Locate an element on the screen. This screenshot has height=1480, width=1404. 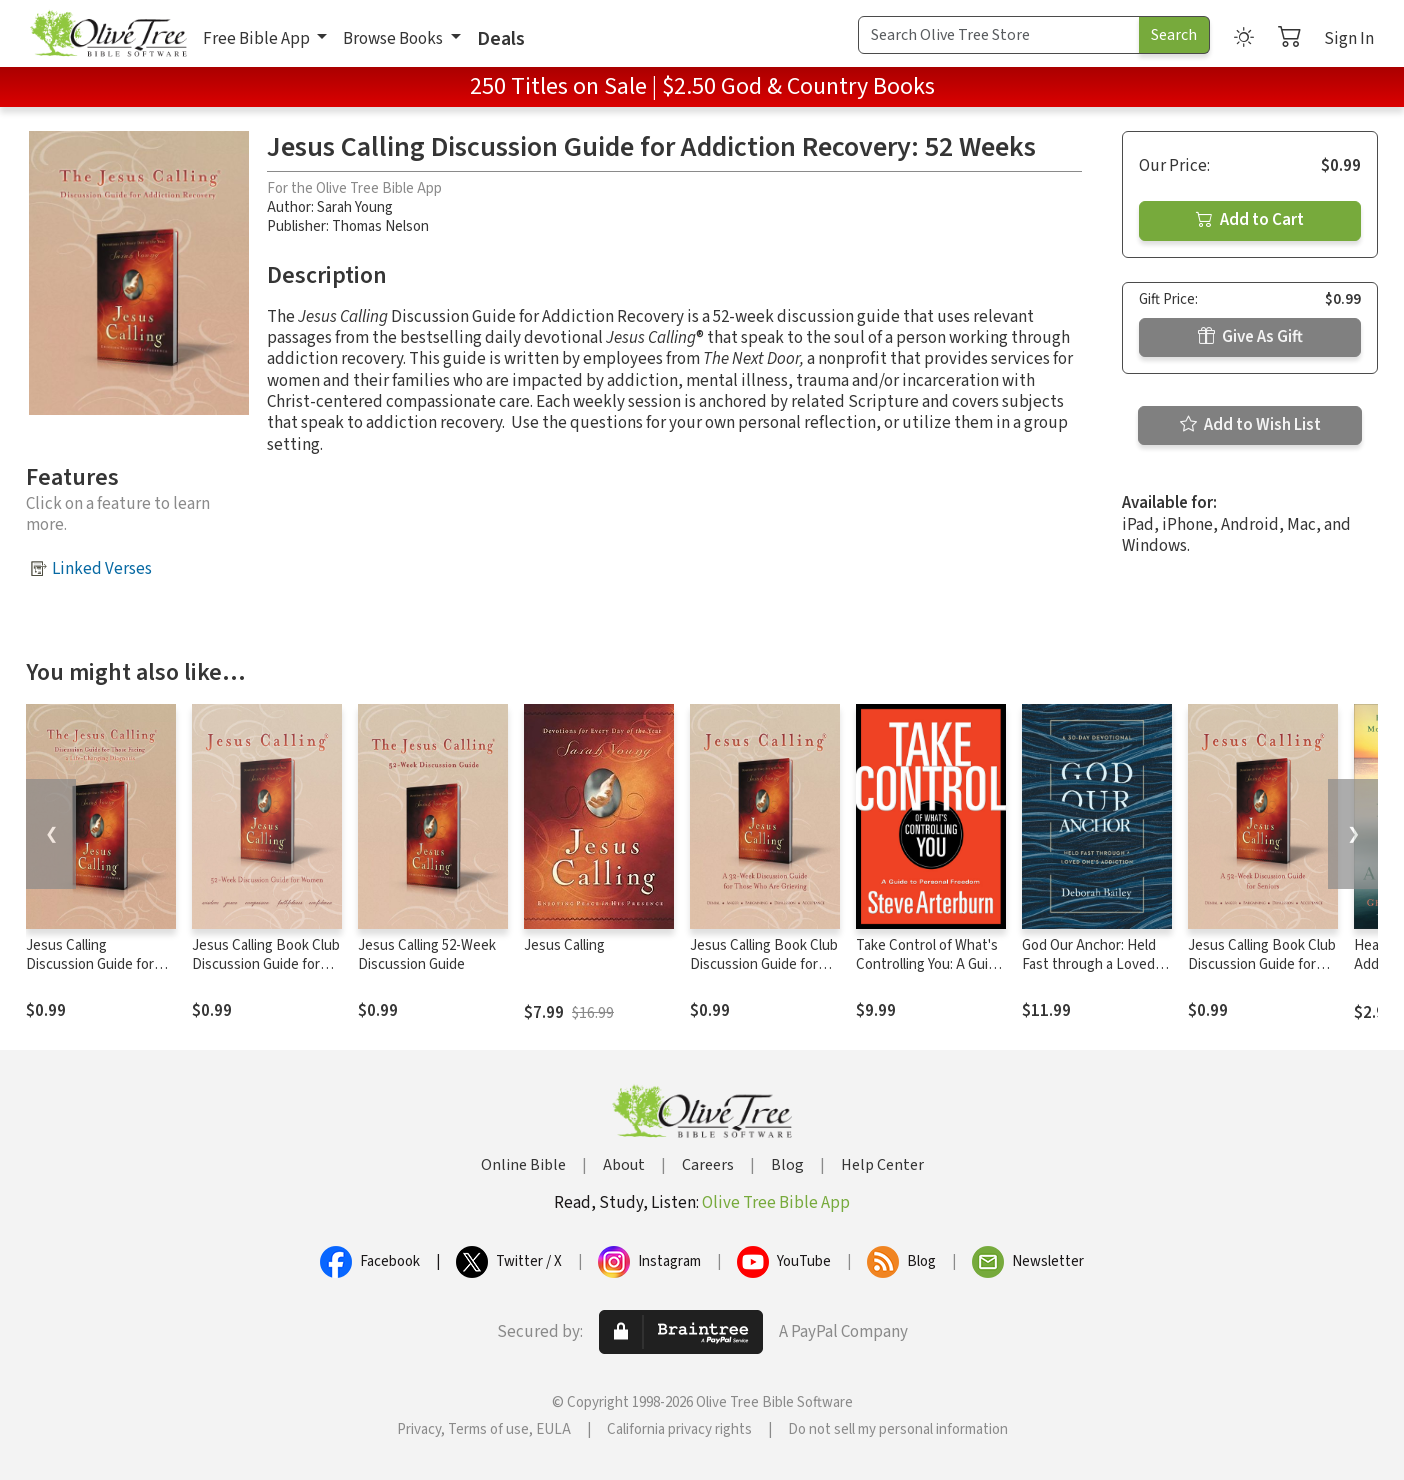
Jesus Calling Discussion Guide for Those Facing a Life-Changing Diagnosis is located at coordinates (90, 974).